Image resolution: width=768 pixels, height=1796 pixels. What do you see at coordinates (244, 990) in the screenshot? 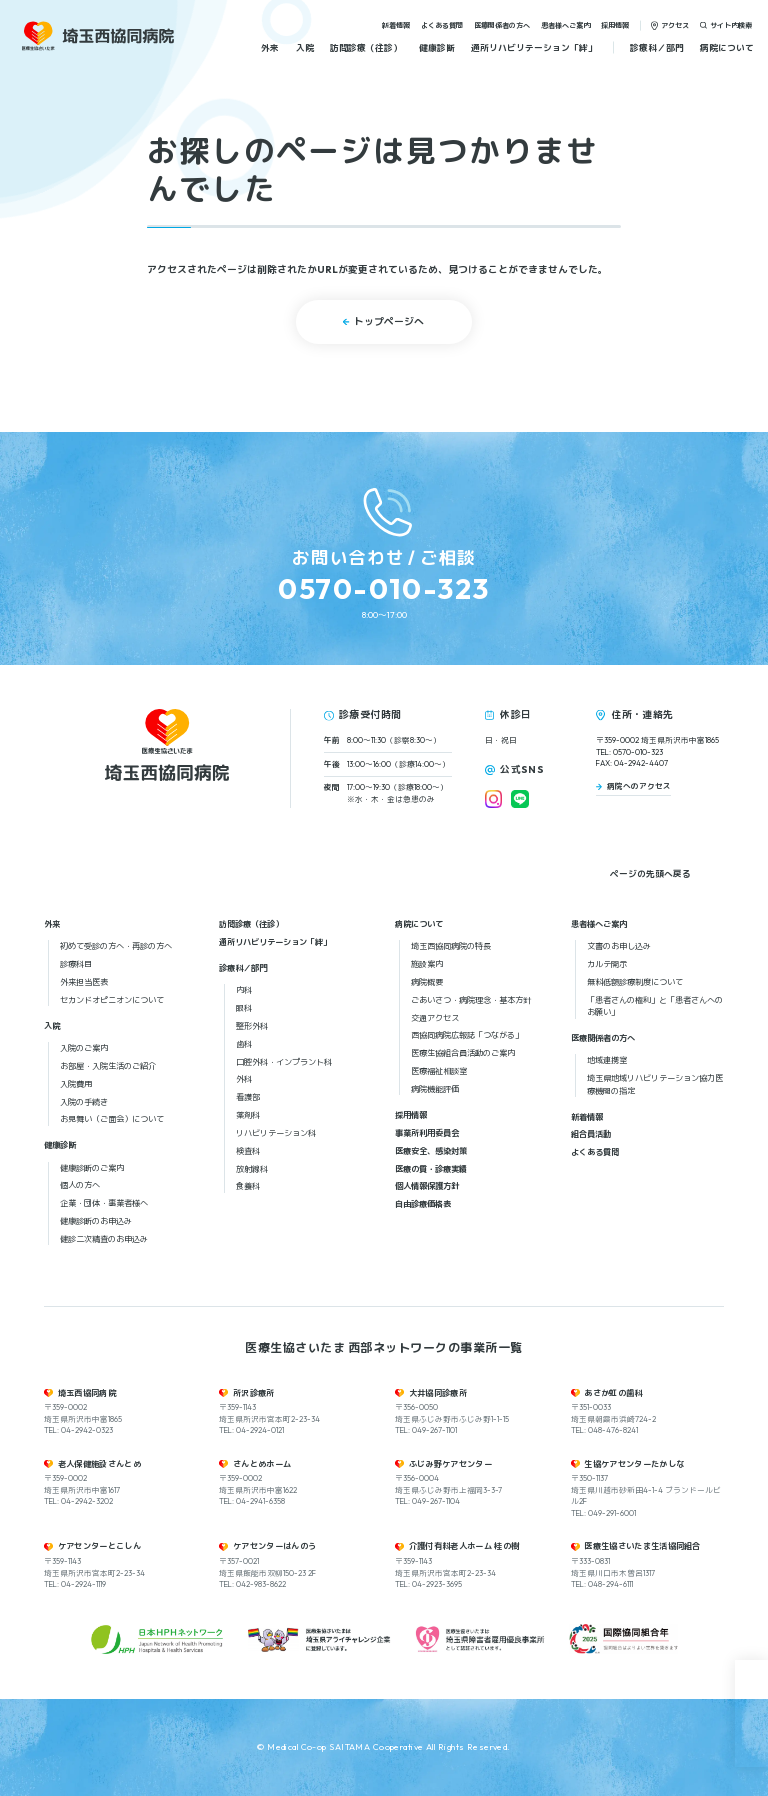
I see `内科` at bounding box center [244, 990].